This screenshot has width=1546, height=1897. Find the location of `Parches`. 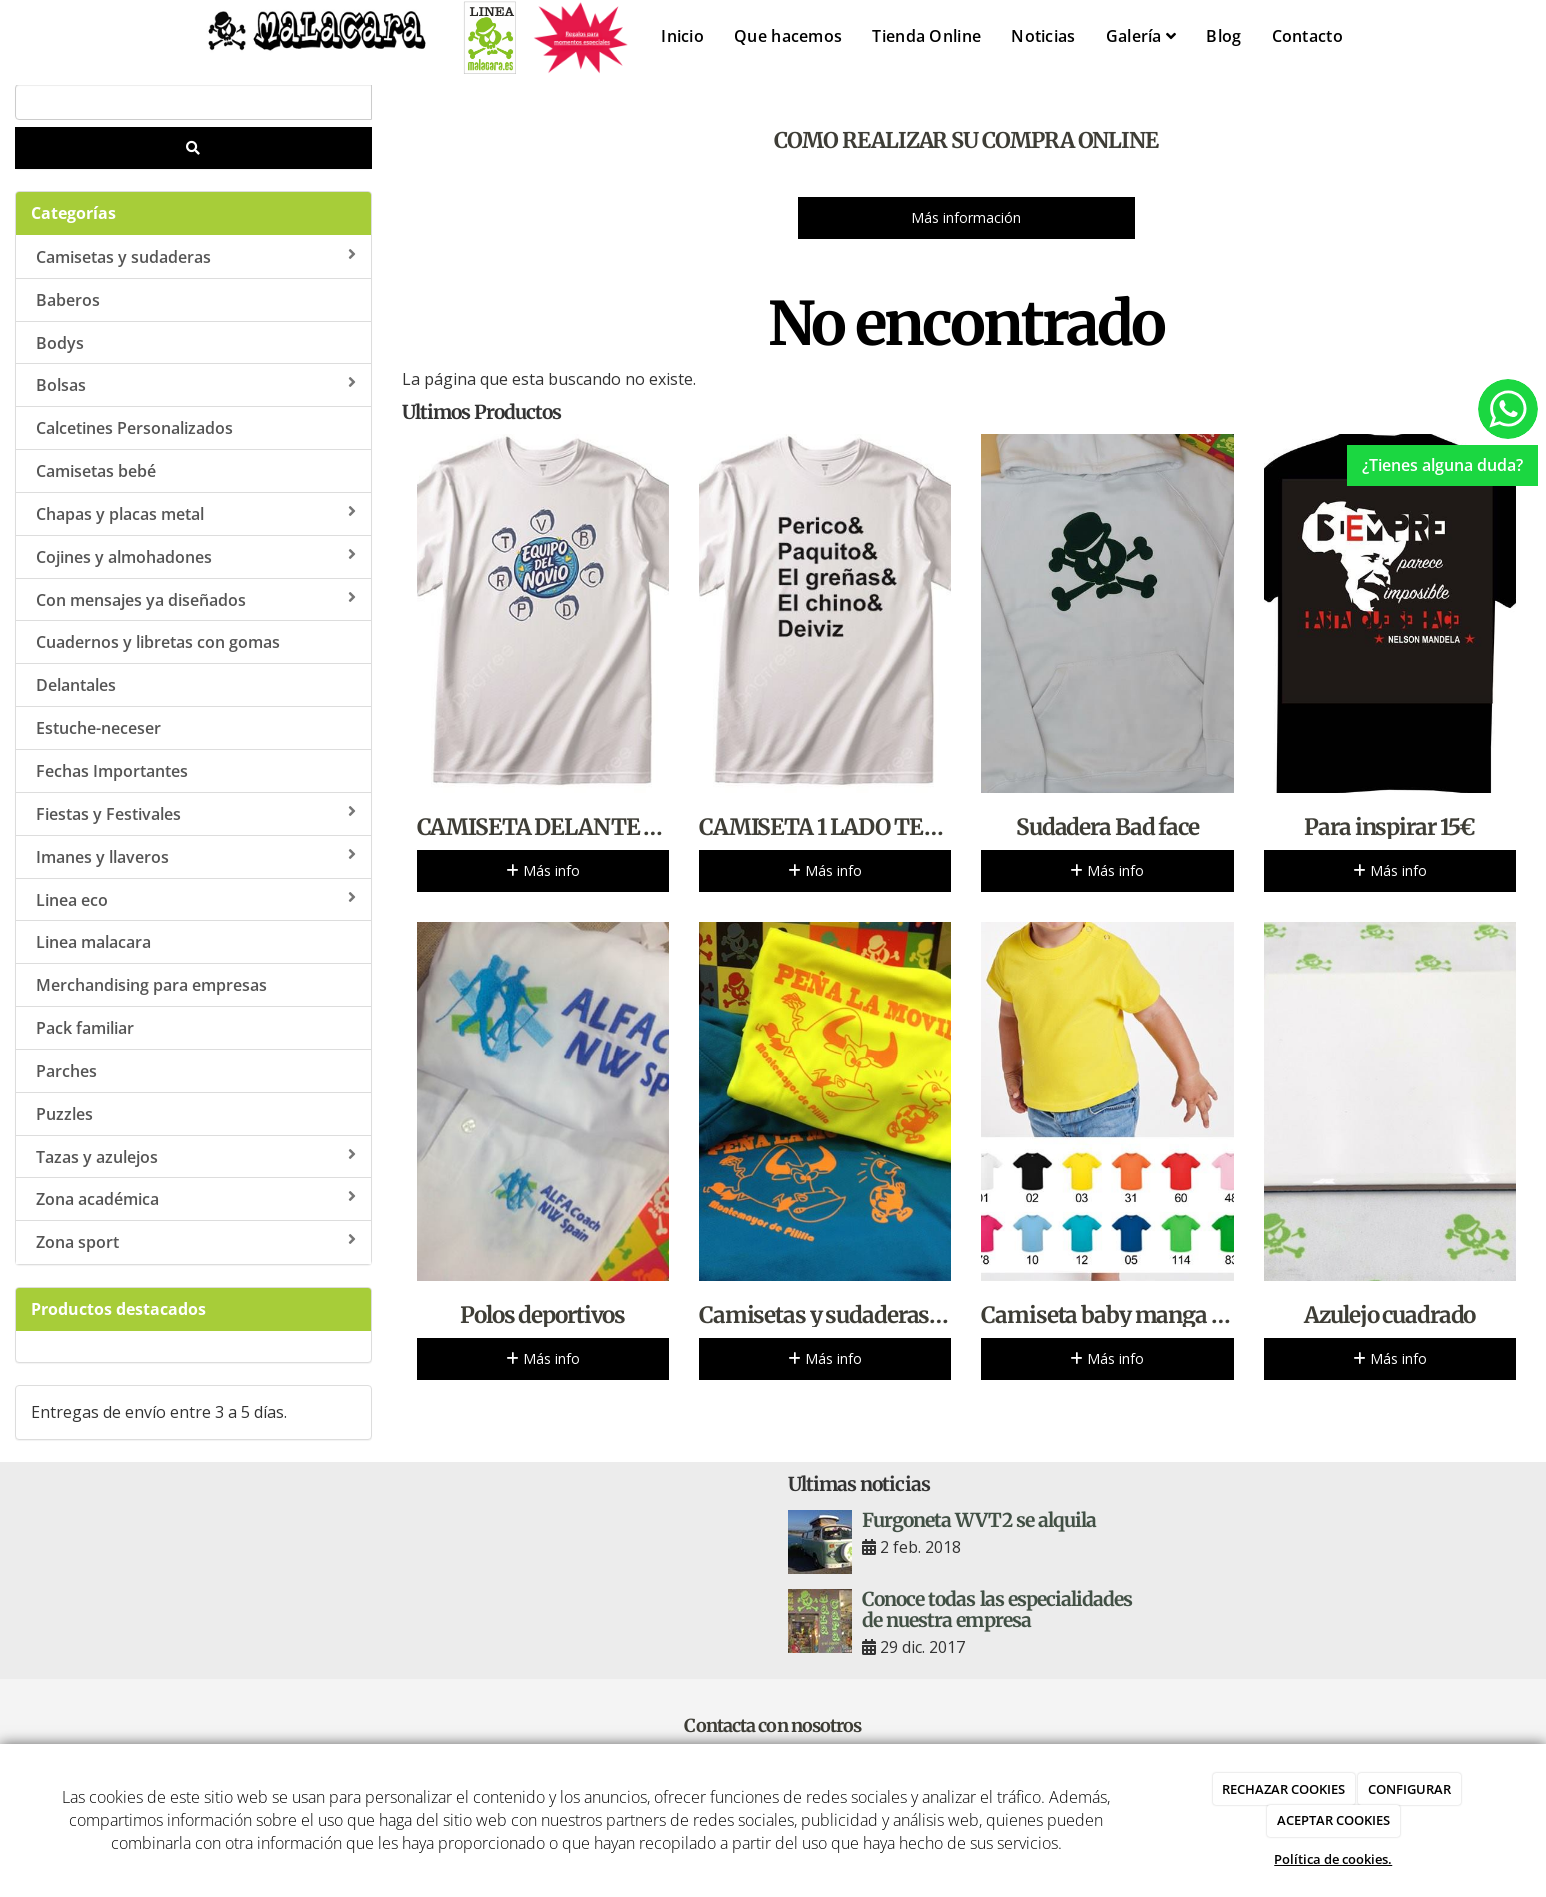

Parches is located at coordinates (66, 1071).